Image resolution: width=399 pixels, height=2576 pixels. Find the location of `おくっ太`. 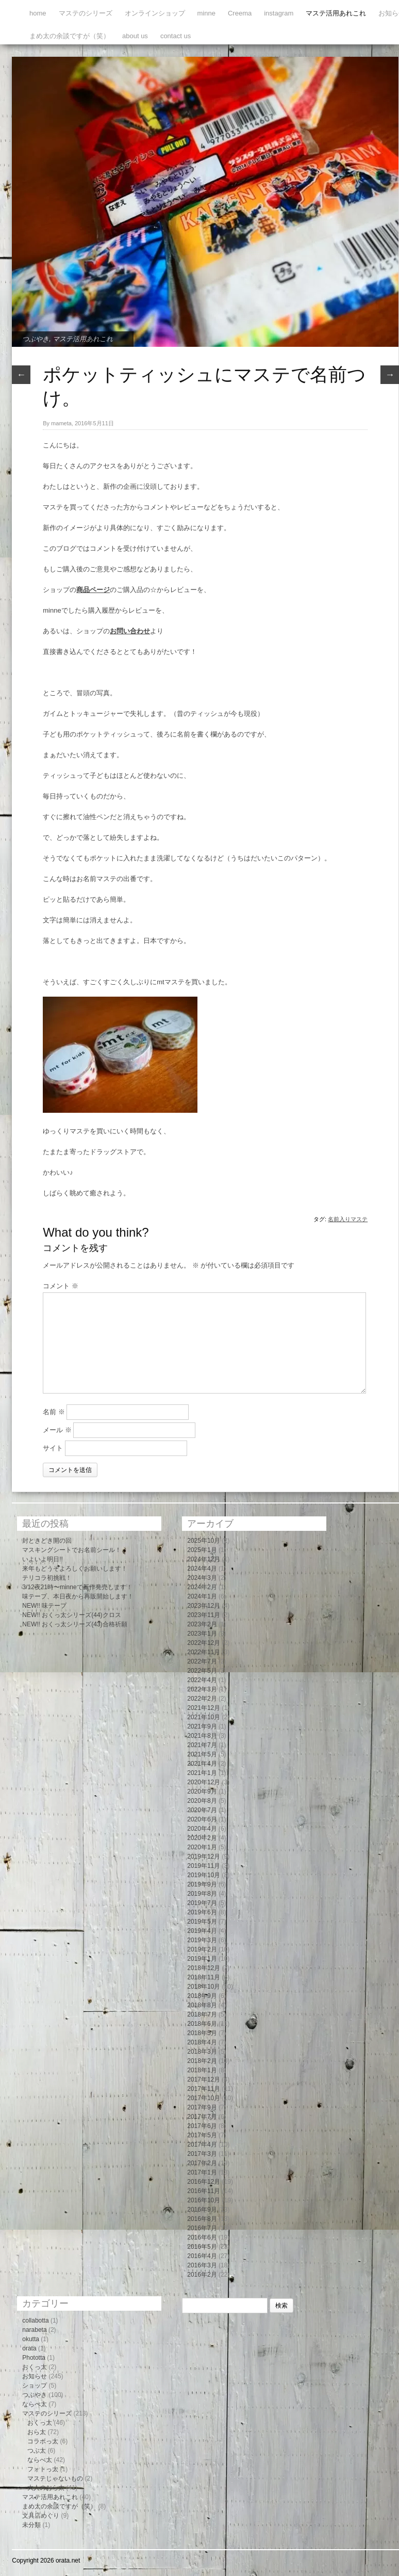

おくっ太 is located at coordinates (34, 2367).